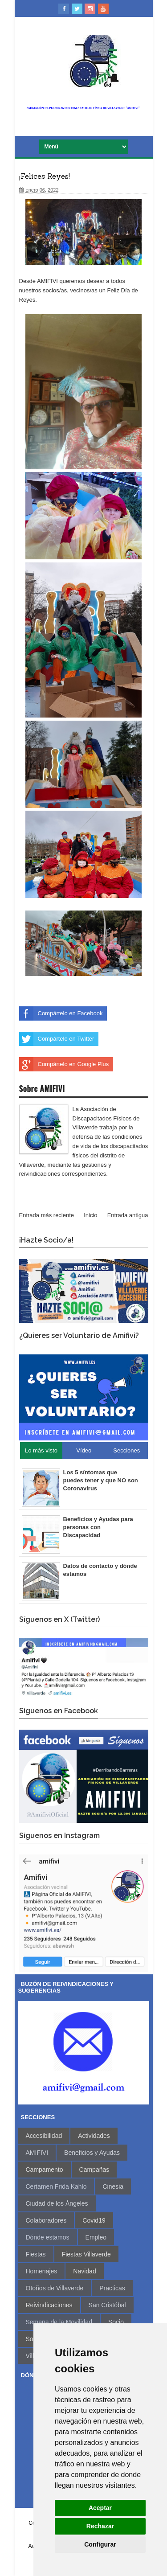 Image resolution: width=167 pixels, height=2576 pixels. Describe the element at coordinates (94, 2169) in the screenshot. I see `Campañas` at that location.